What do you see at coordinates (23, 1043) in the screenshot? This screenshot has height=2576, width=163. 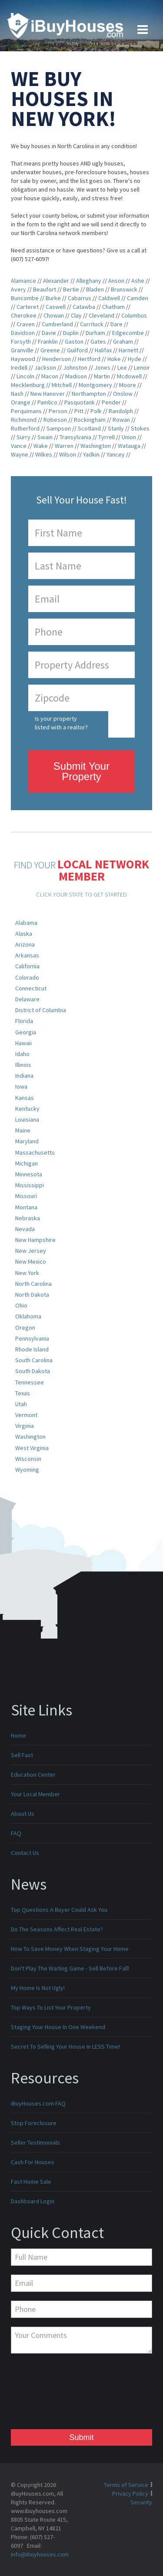 I see `Hawaii` at bounding box center [23, 1043].